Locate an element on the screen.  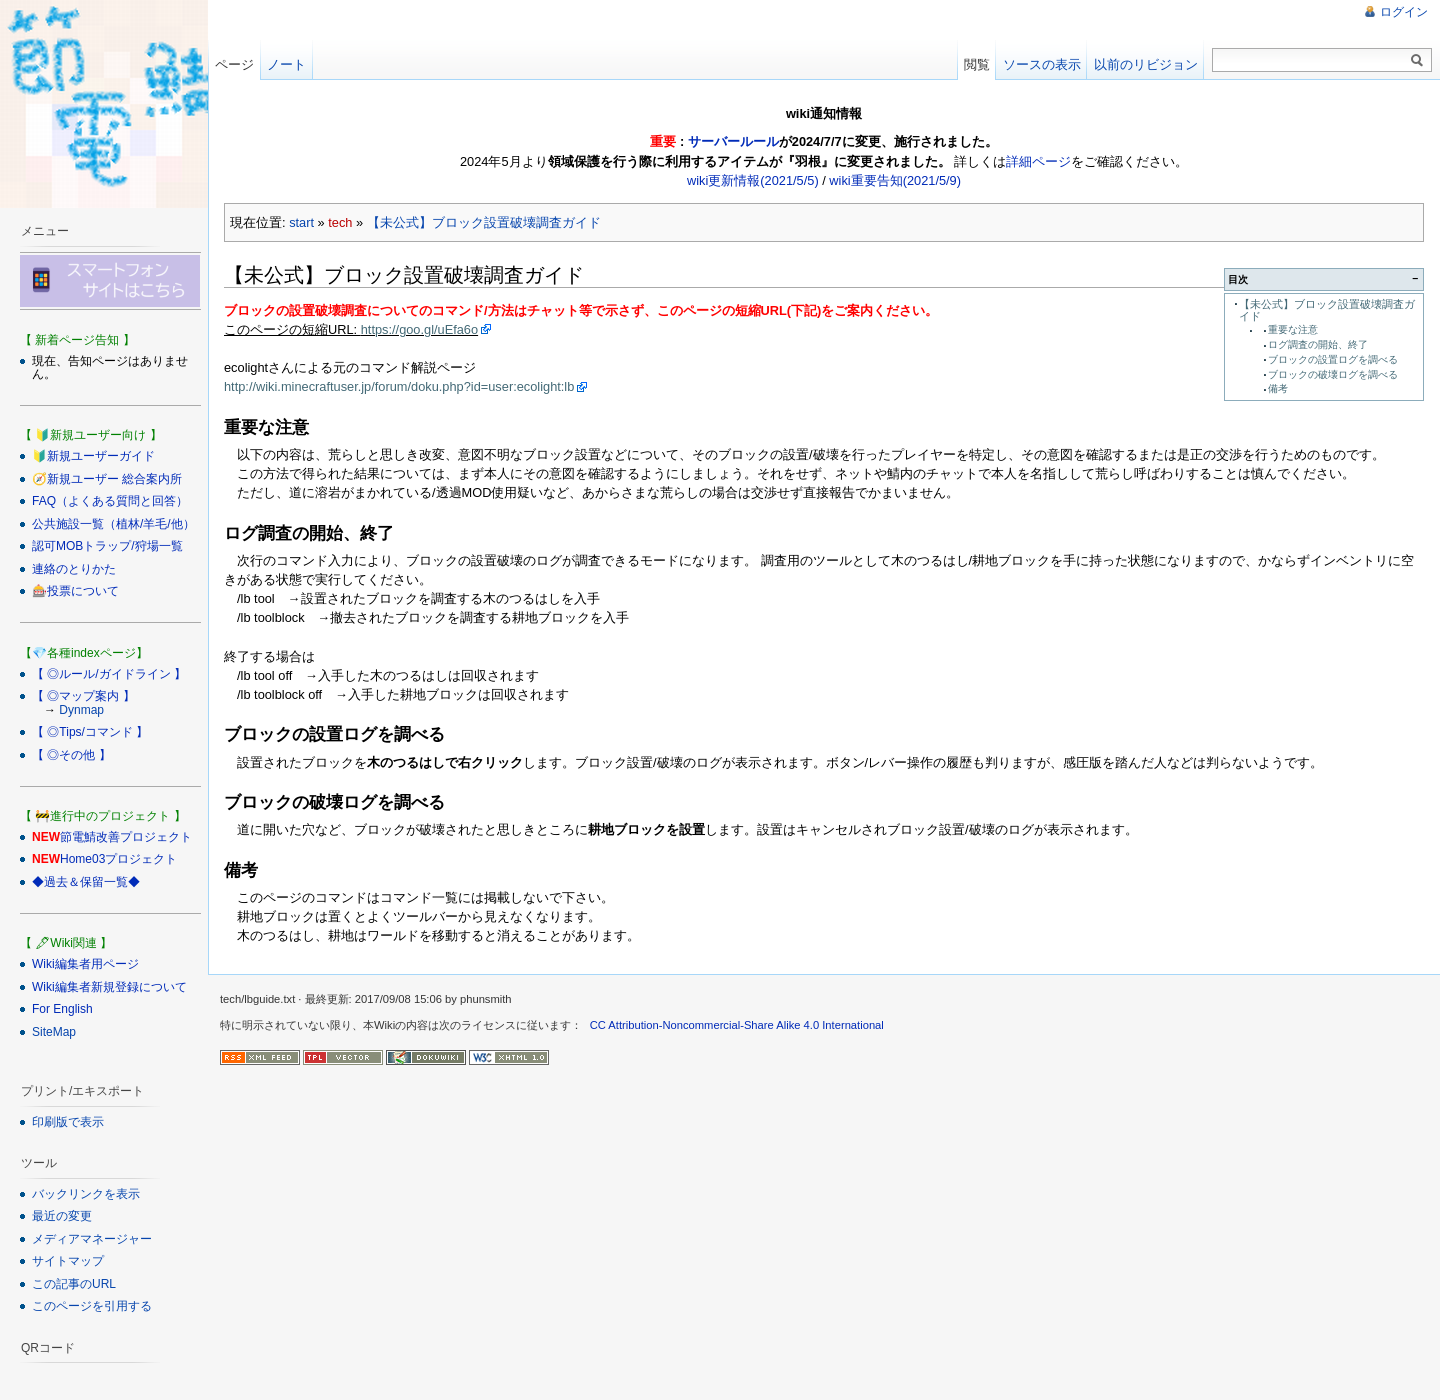
◆過去＆保留一覧◆ is located at coordinates (86, 882).